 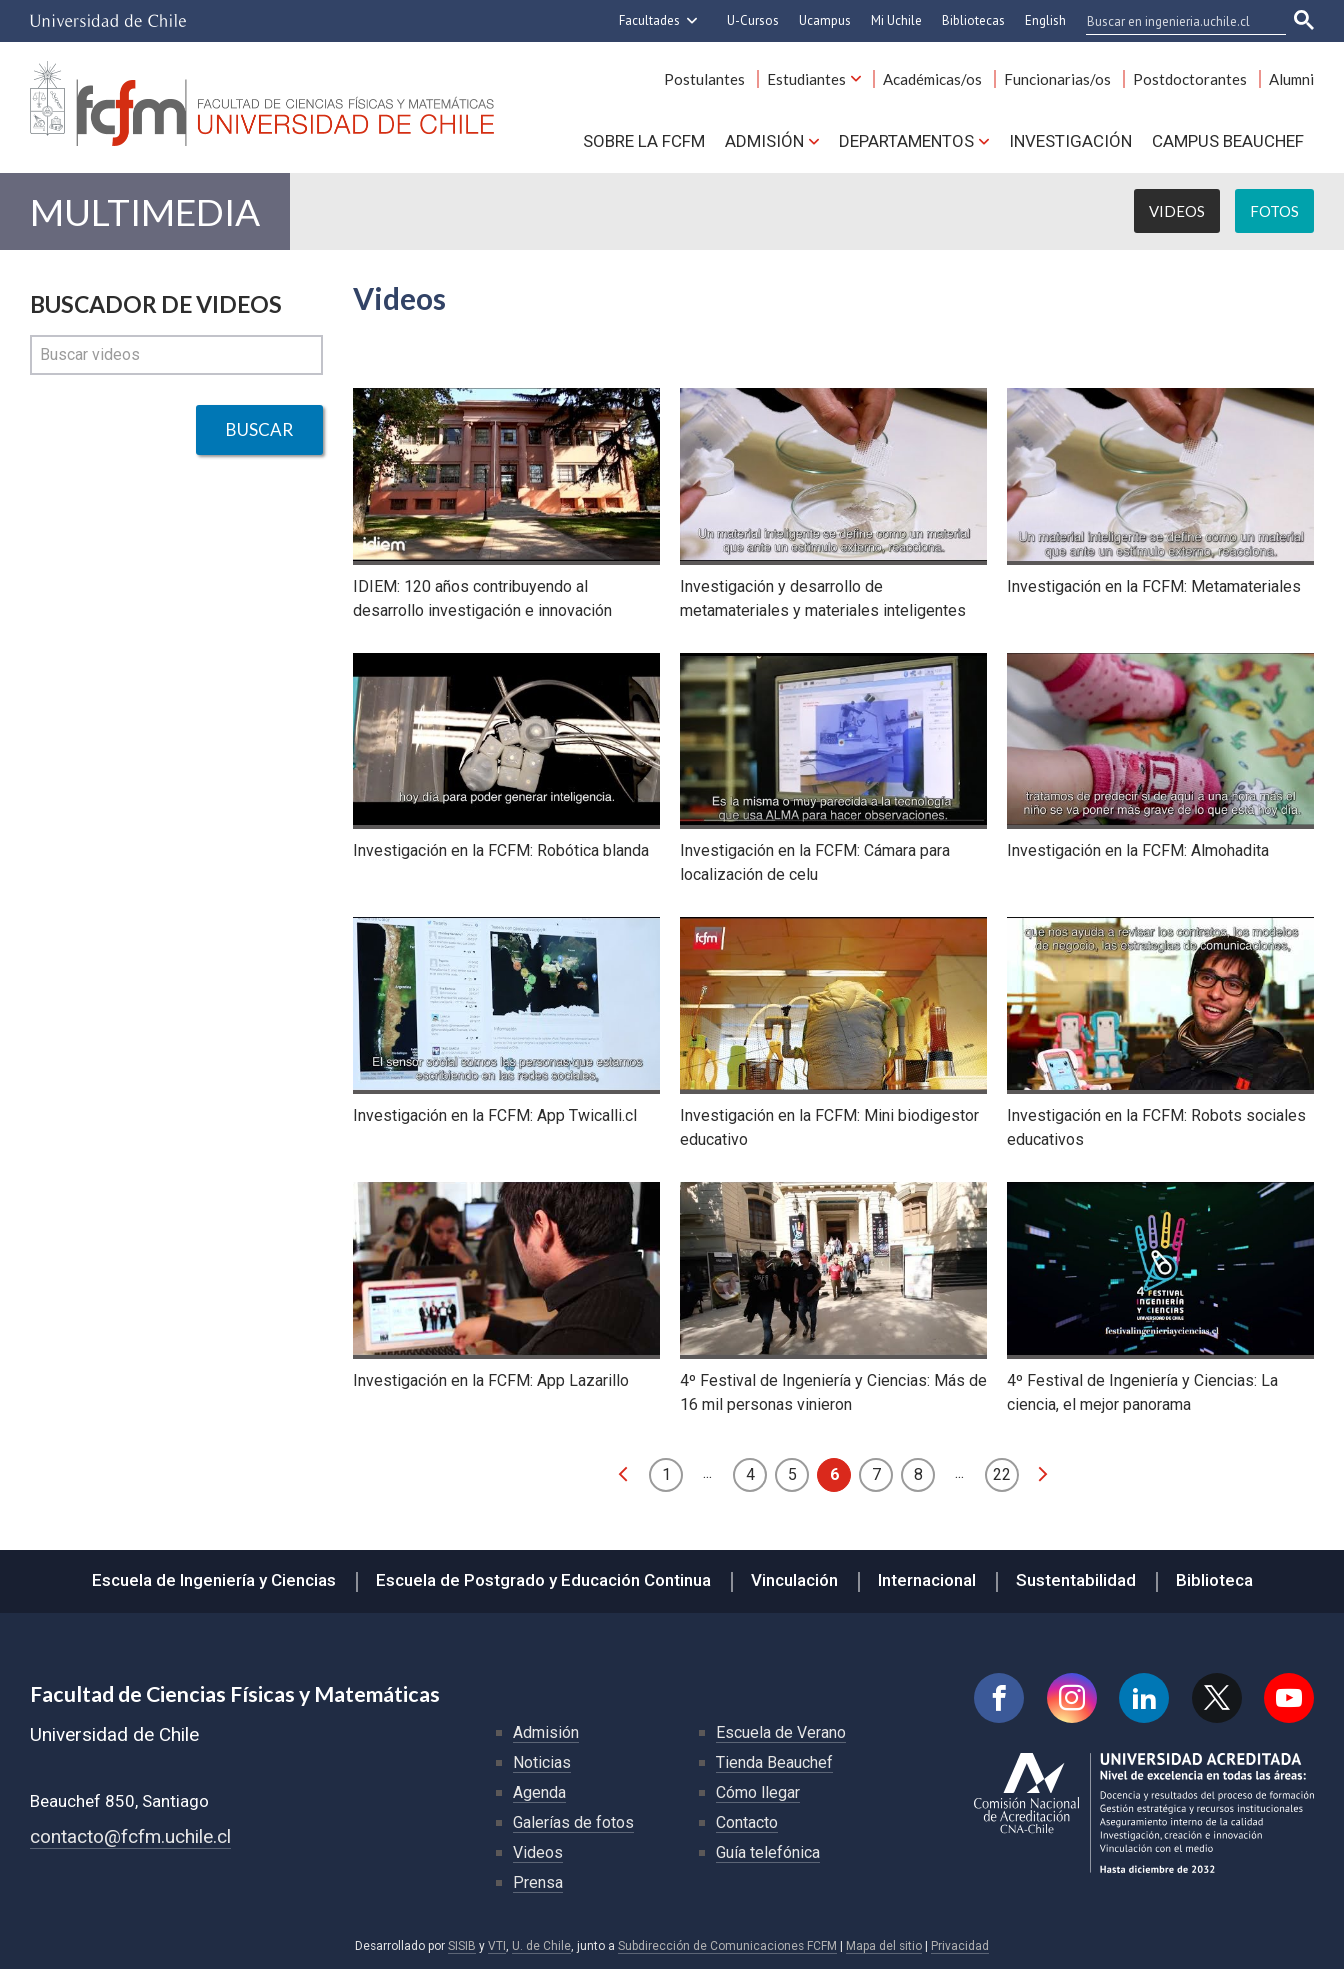 I want to click on IDIEM: 120 años contribuyendo al desarrollo investigación e innovación, so click(x=482, y=598).